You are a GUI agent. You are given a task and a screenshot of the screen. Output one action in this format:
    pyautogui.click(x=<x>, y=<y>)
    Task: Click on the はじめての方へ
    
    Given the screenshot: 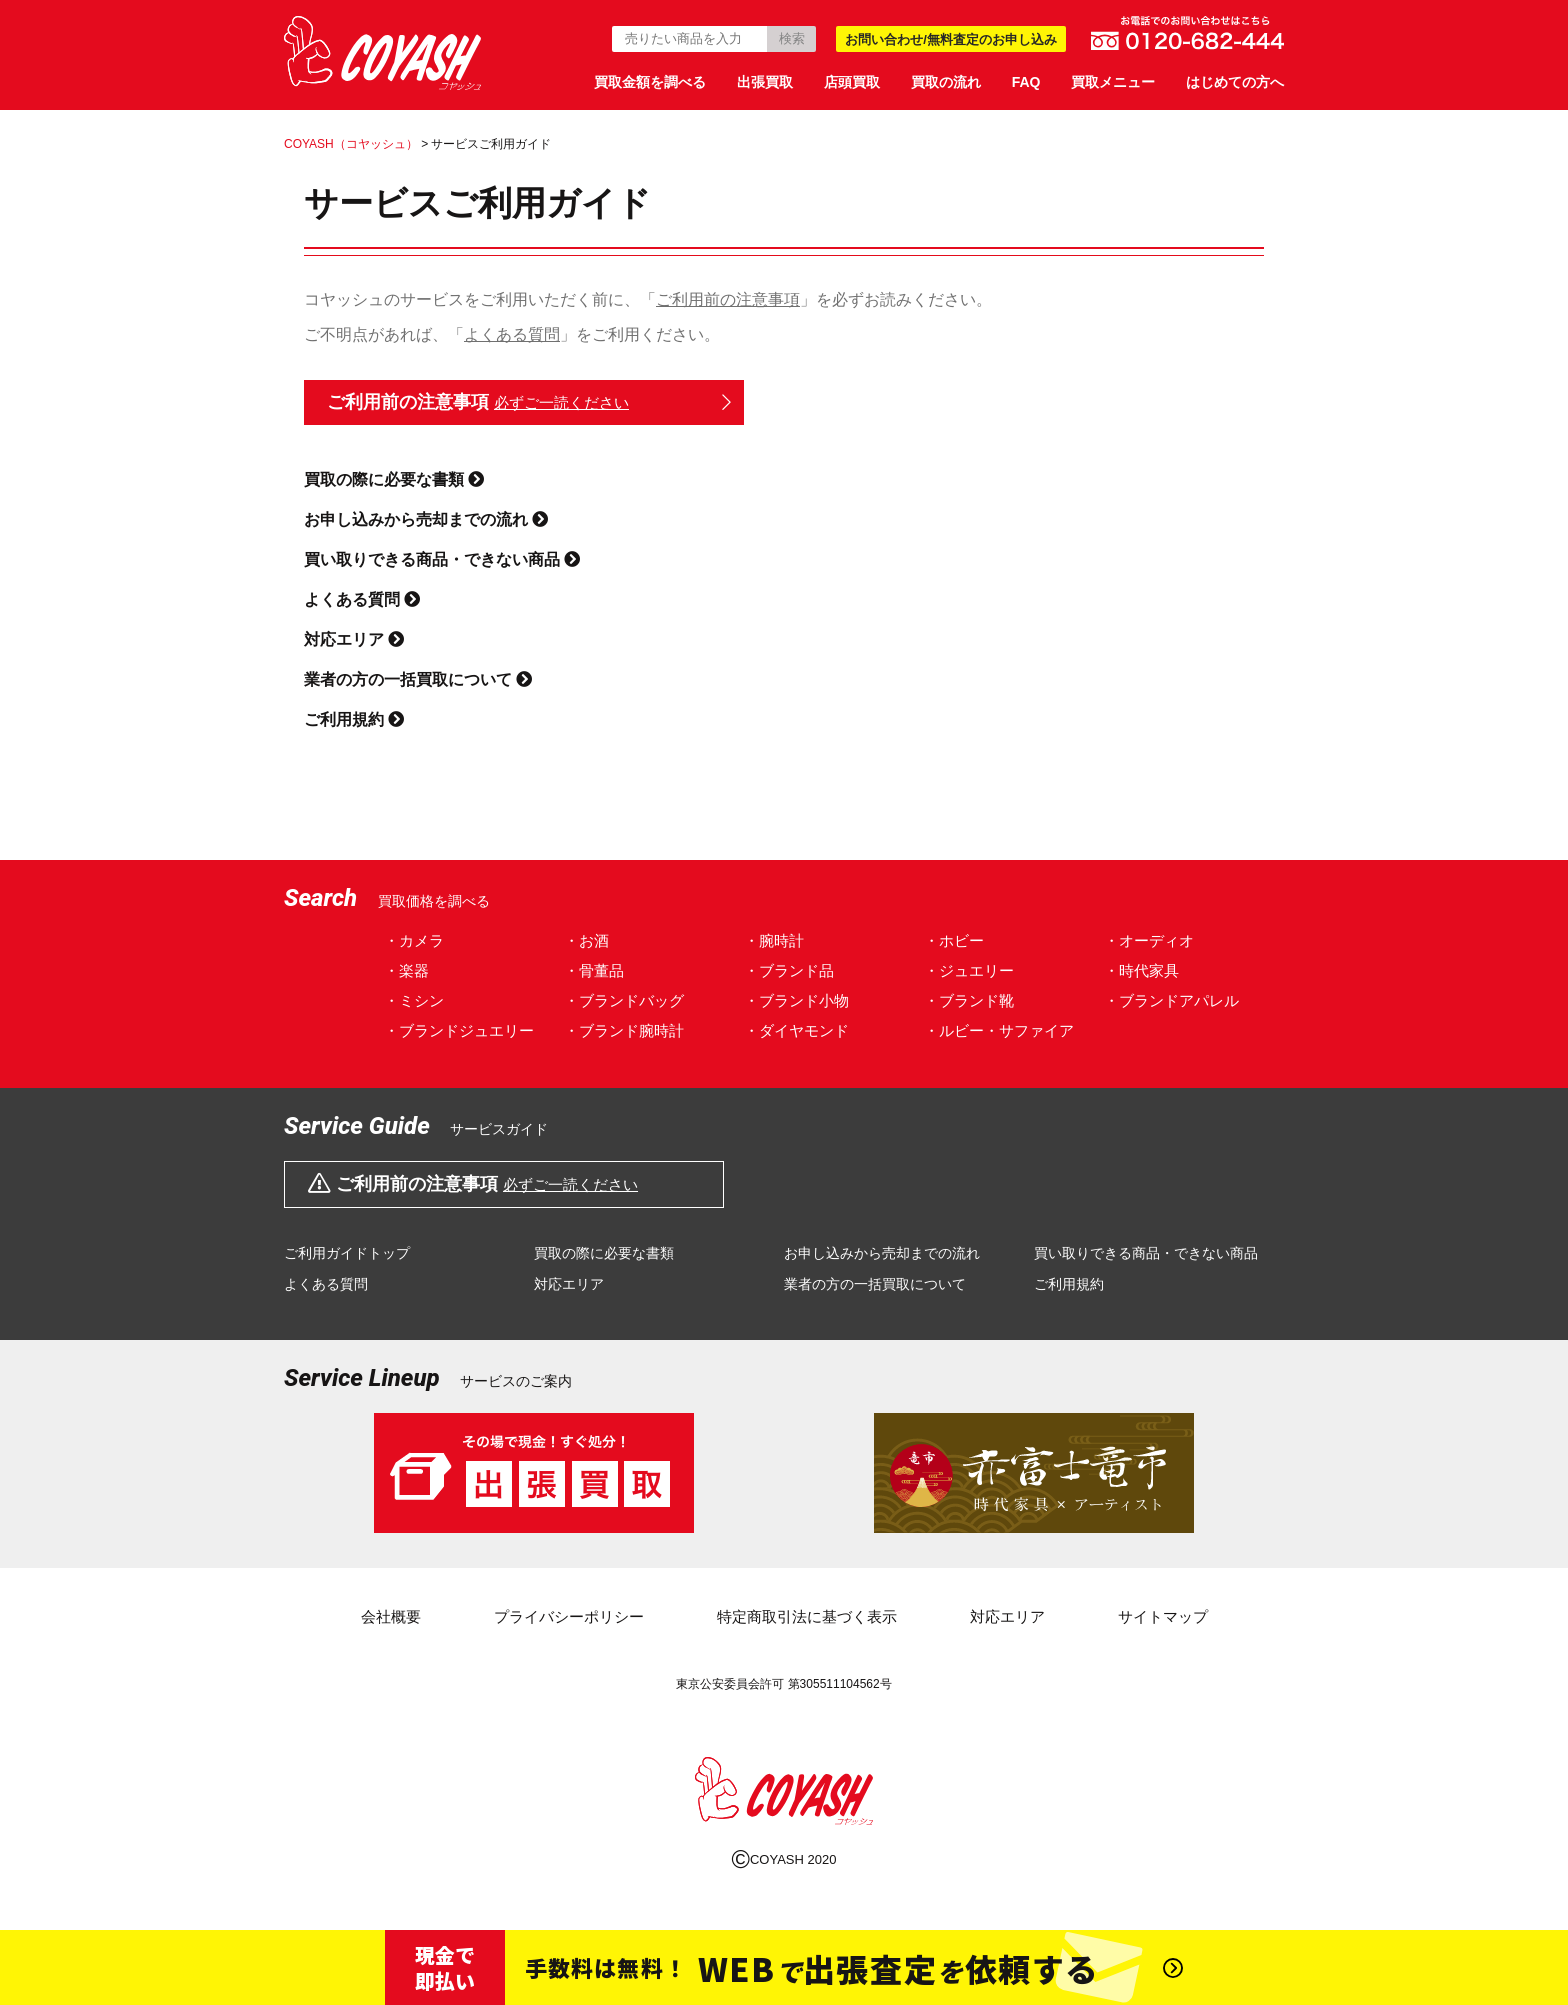 What is the action you would take?
    pyautogui.click(x=1235, y=82)
    